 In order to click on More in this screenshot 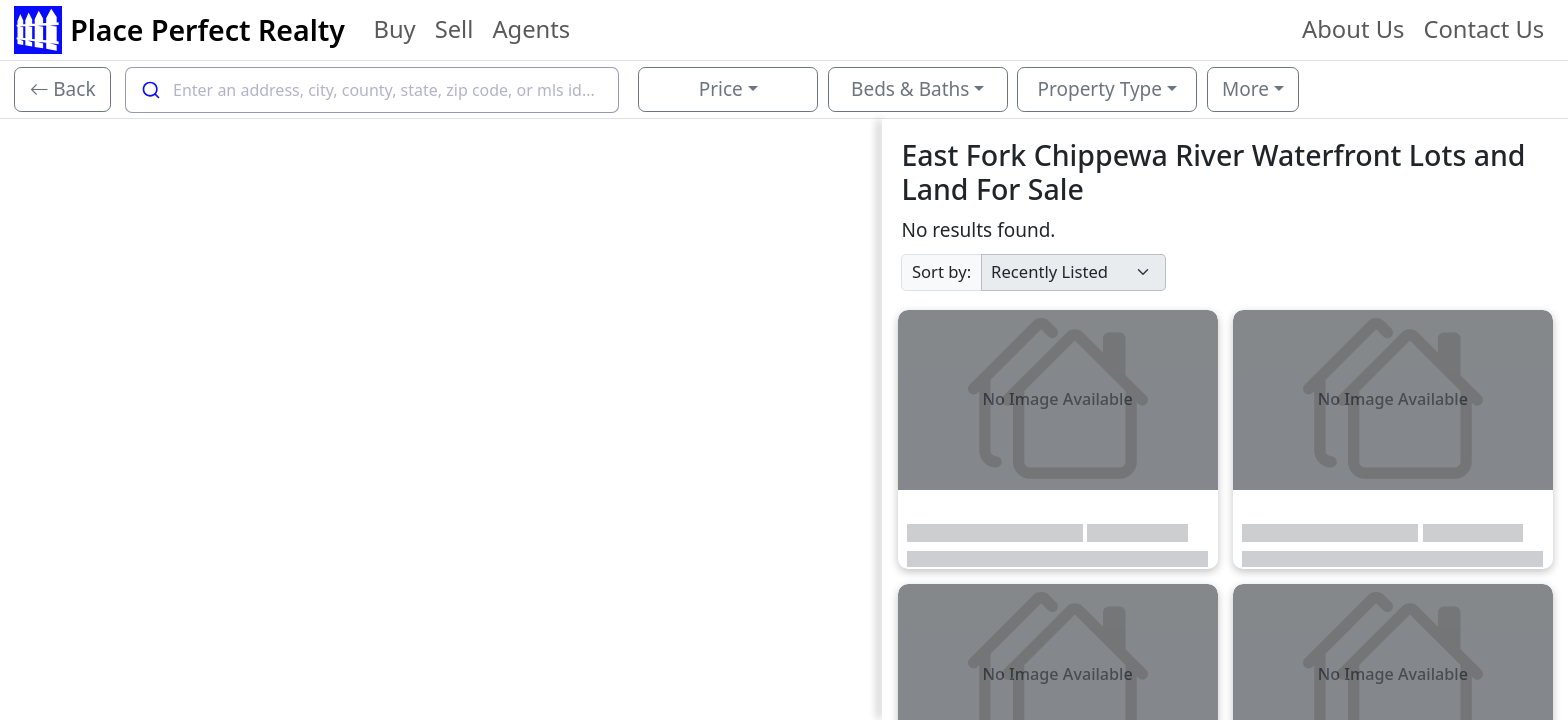, I will do `click(1245, 89)`.